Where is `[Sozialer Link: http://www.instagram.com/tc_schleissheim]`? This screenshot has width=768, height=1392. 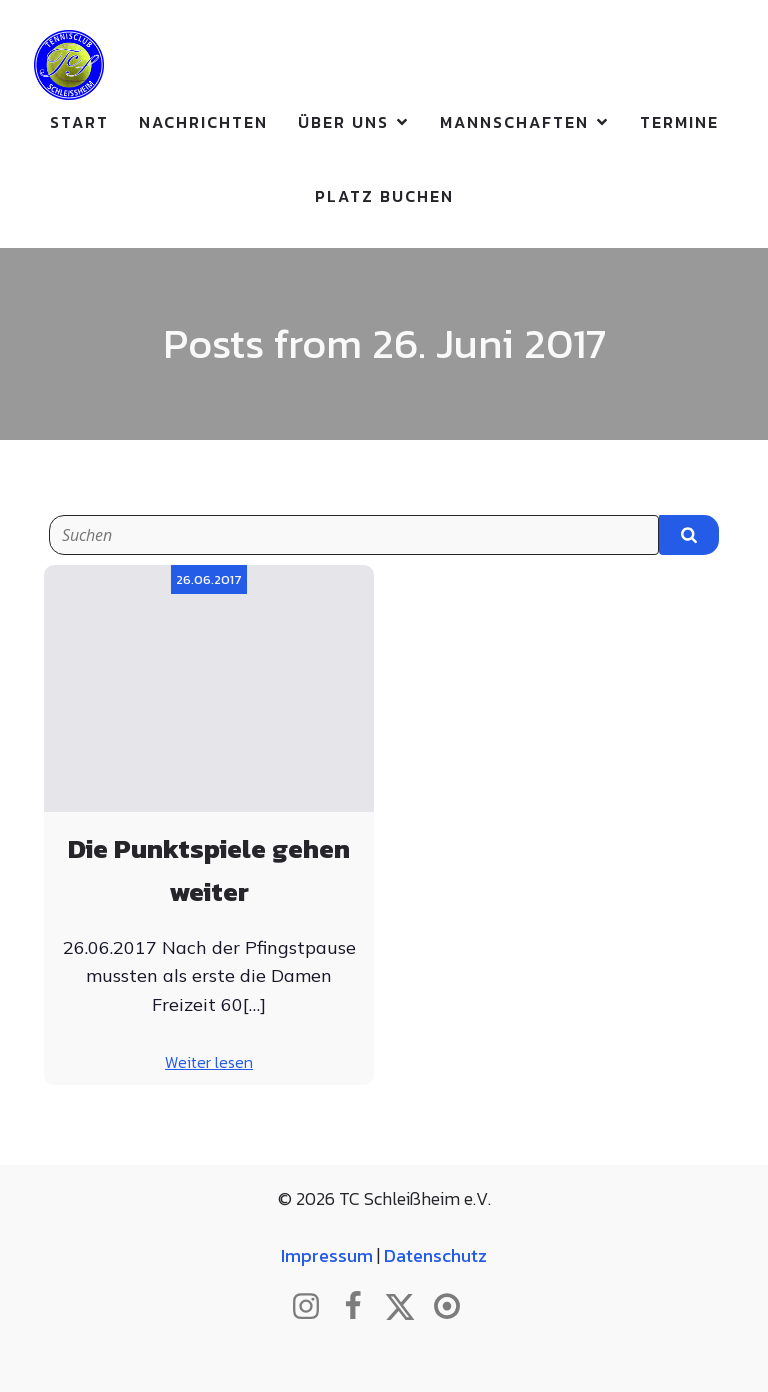 [Sozialer Link: http://www.instagram.com/tc_schleissheim] is located at coordinates (313, 1307).